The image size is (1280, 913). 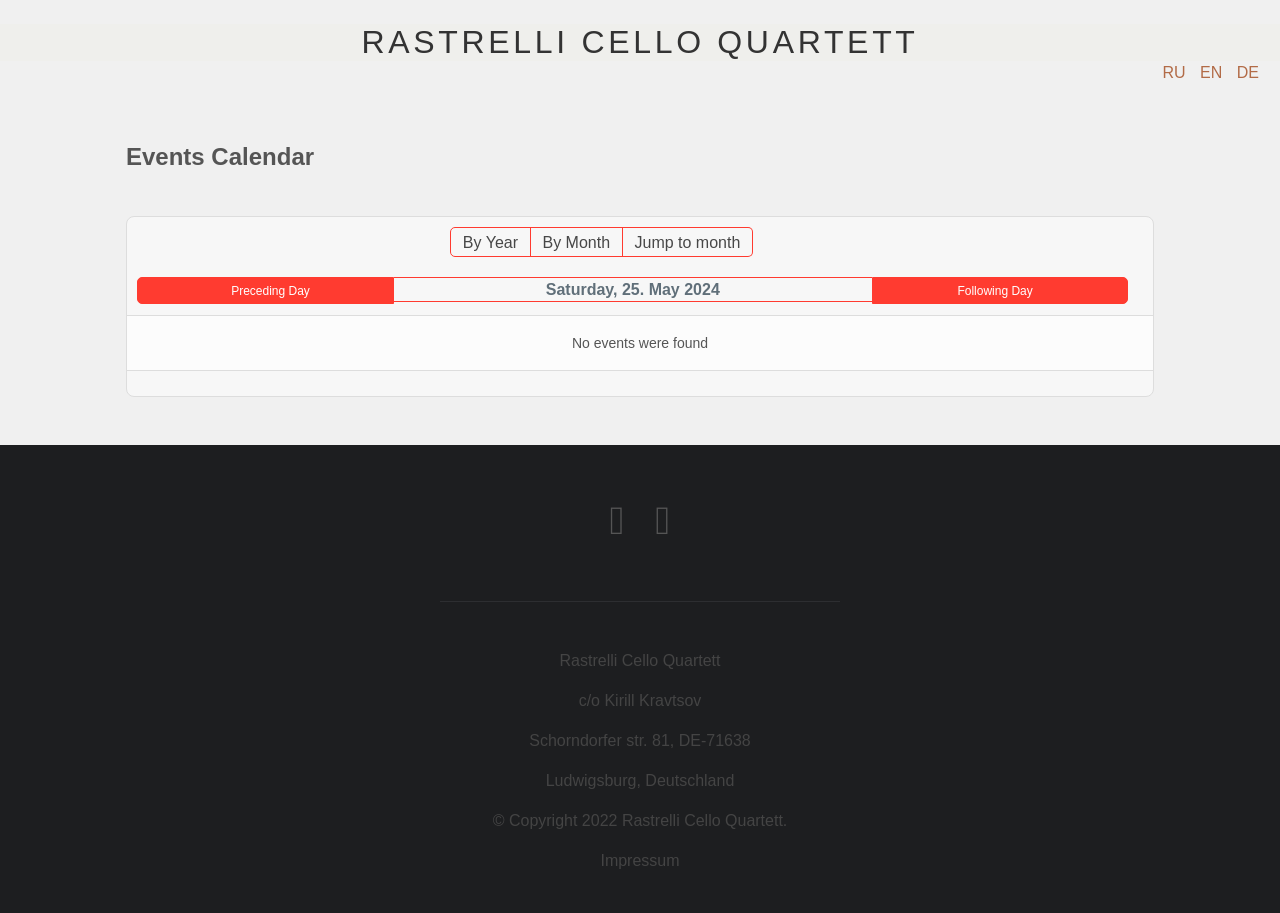 I want to click on RU, so click(x=1177, y=72).